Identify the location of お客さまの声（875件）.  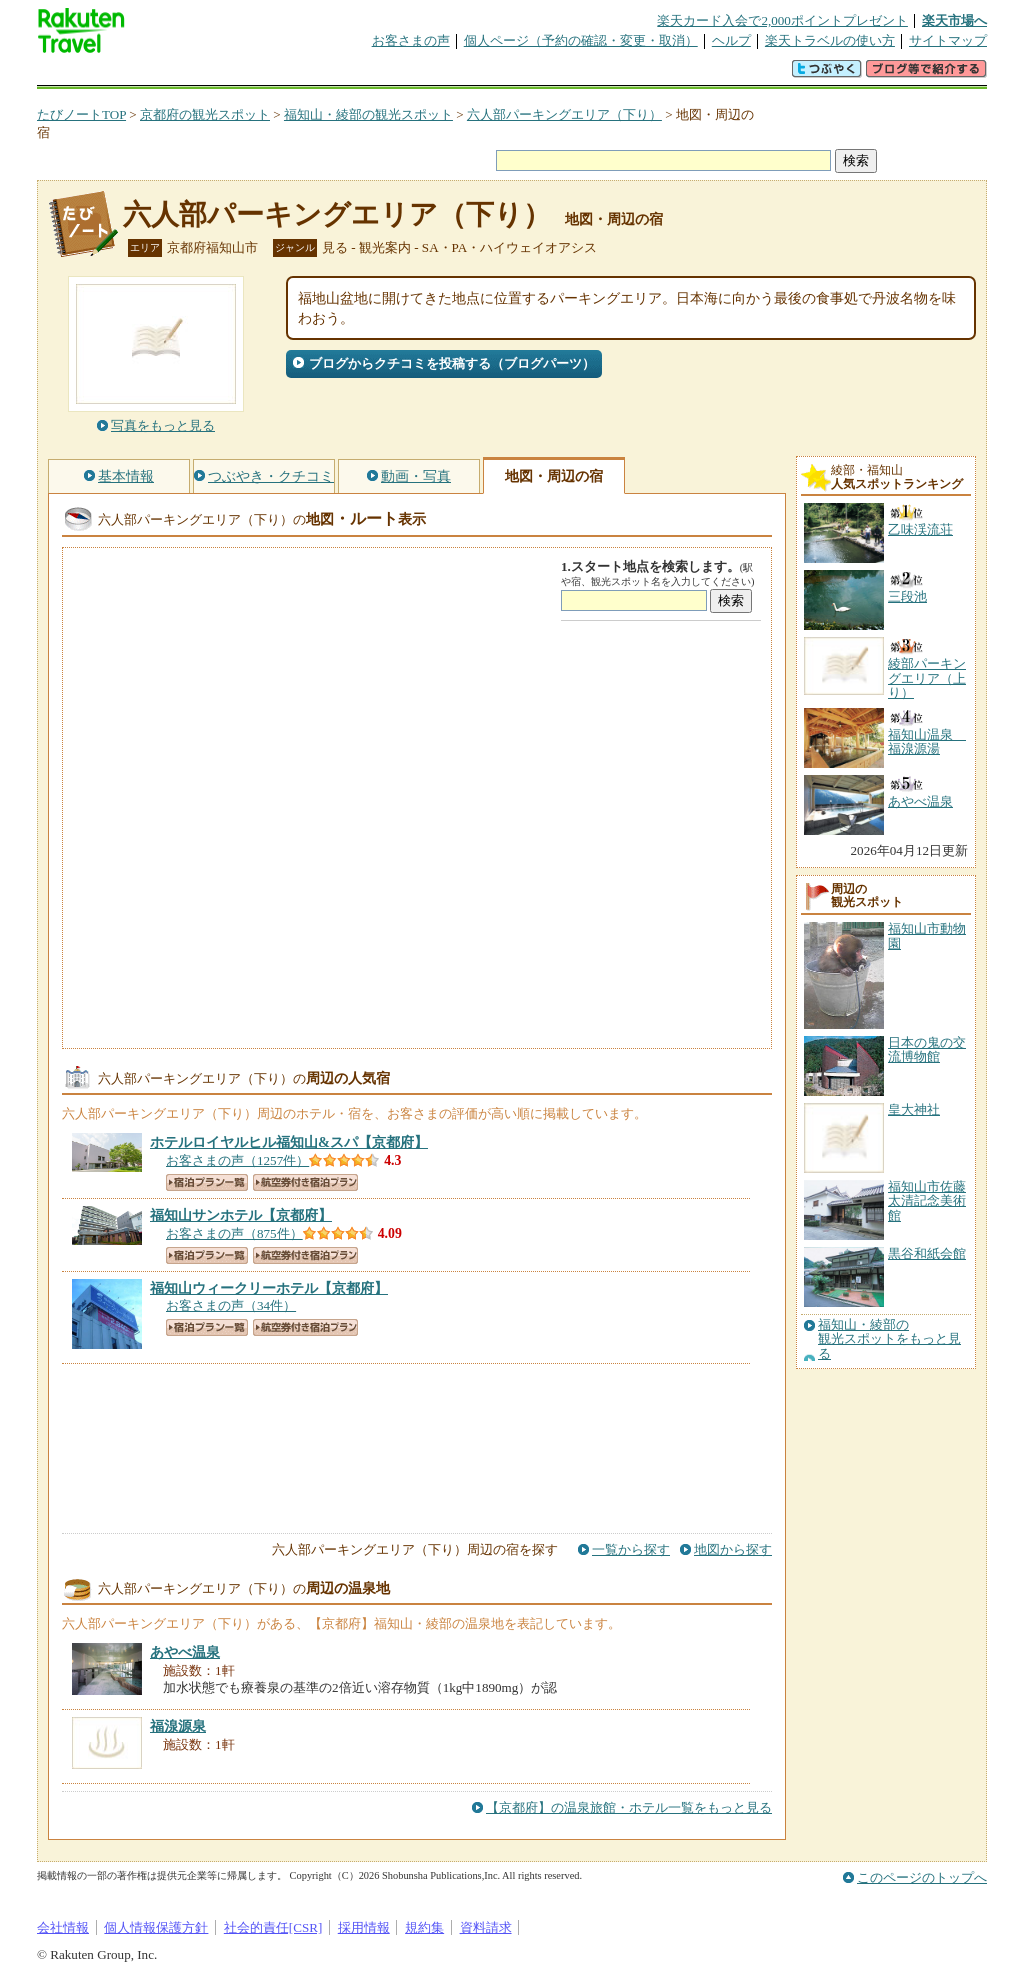
(234, 1233).